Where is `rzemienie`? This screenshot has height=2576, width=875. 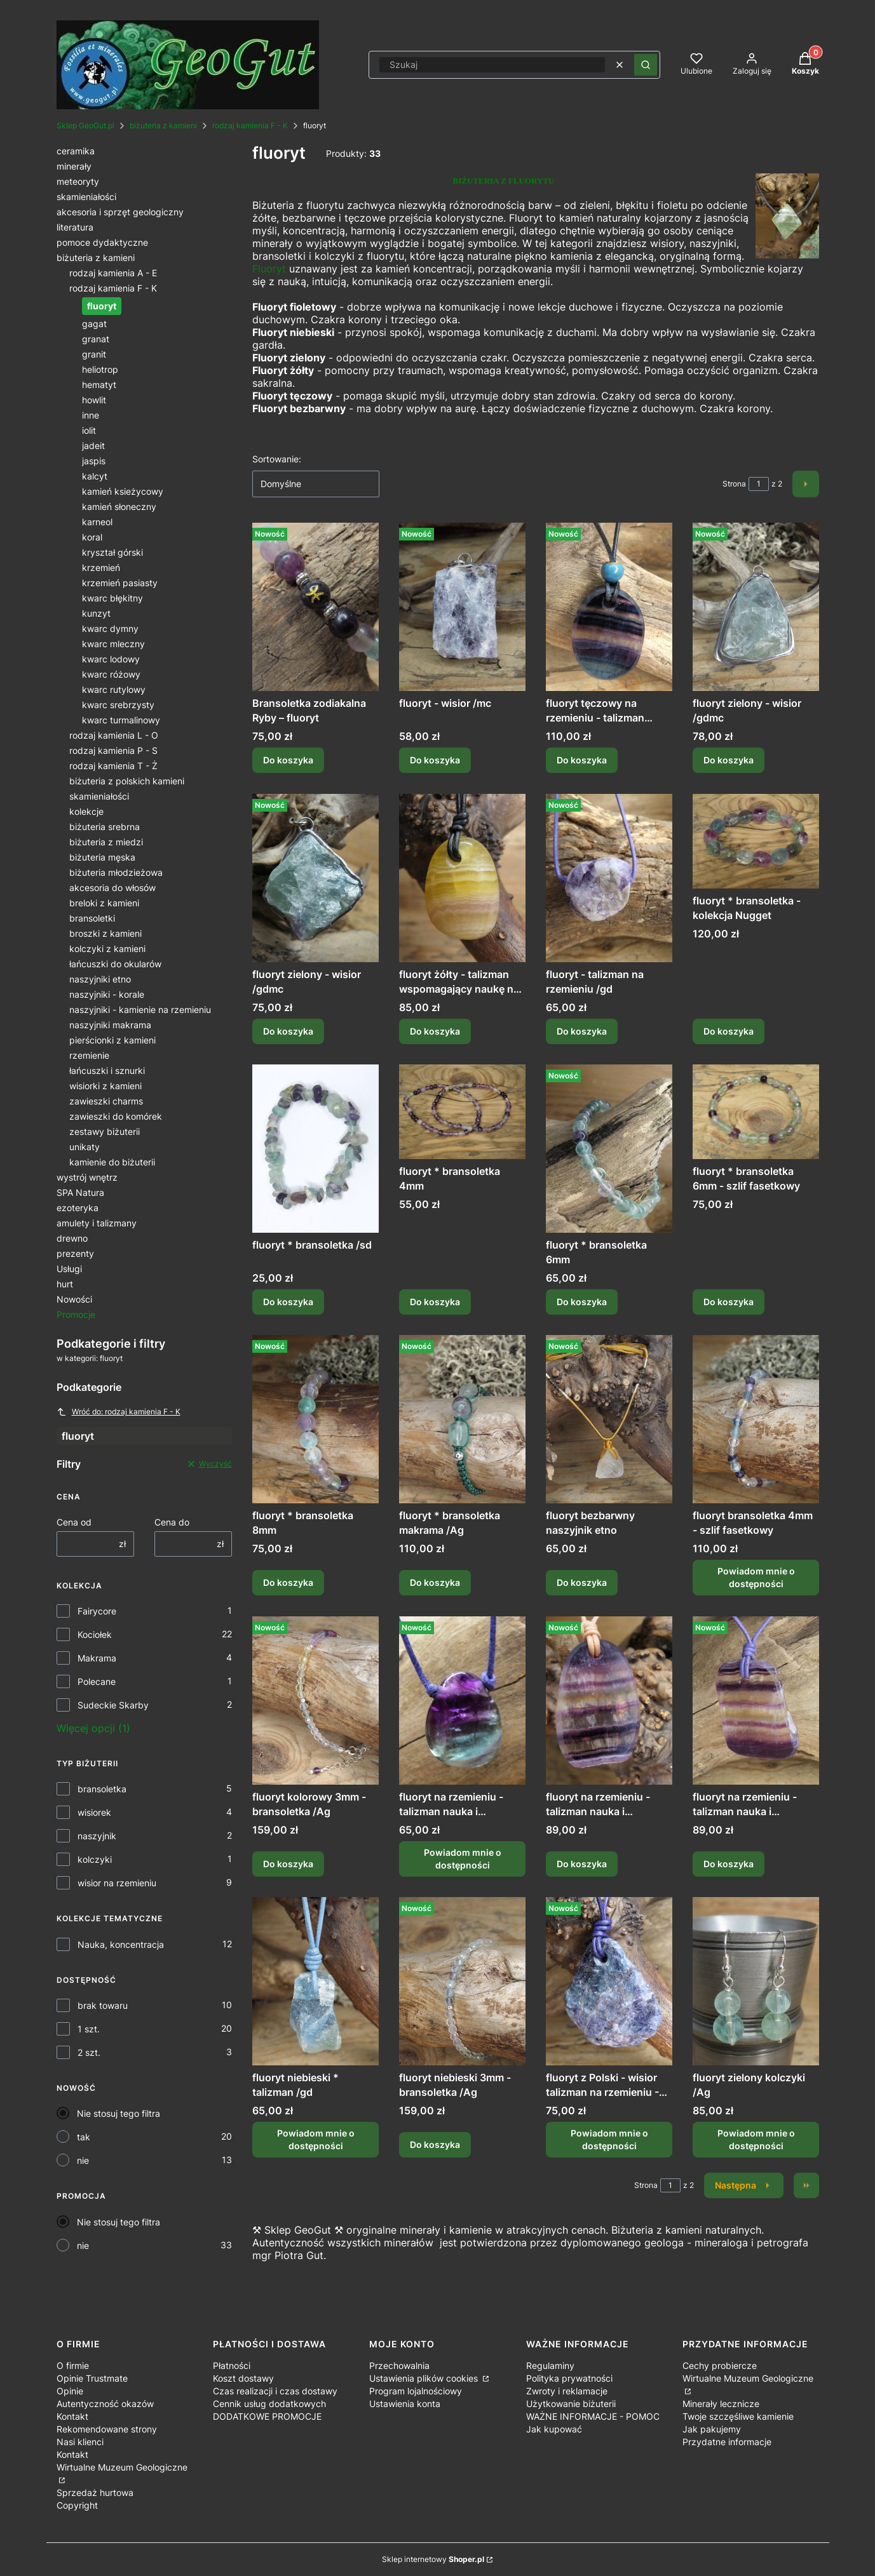
rzemienie is located at coordinates (89, 1055).